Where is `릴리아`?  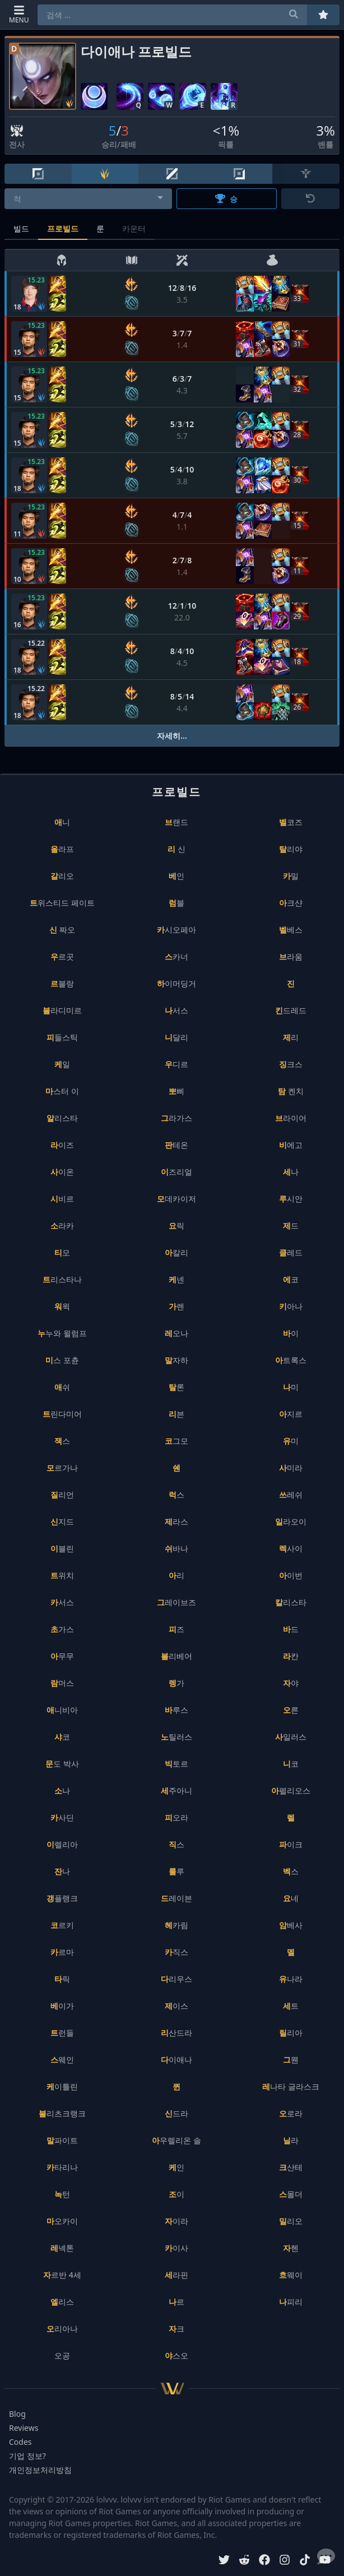 릴리아 is located at coordinates (291, 2032).